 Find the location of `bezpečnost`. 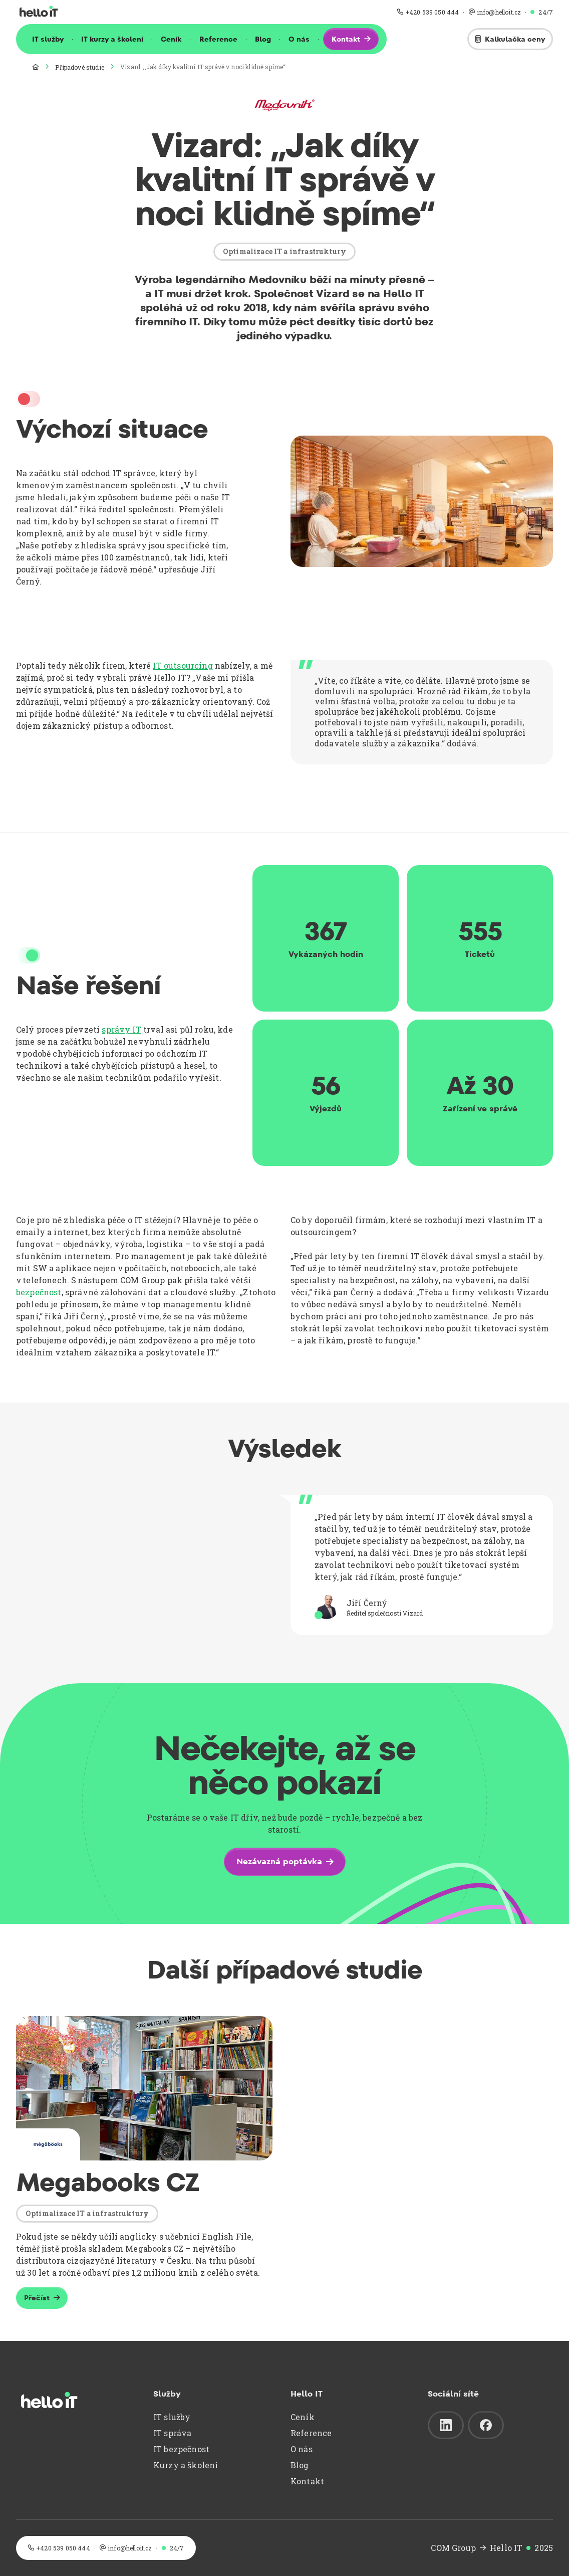

bezpečnost is located at coordinates (39, 1292).